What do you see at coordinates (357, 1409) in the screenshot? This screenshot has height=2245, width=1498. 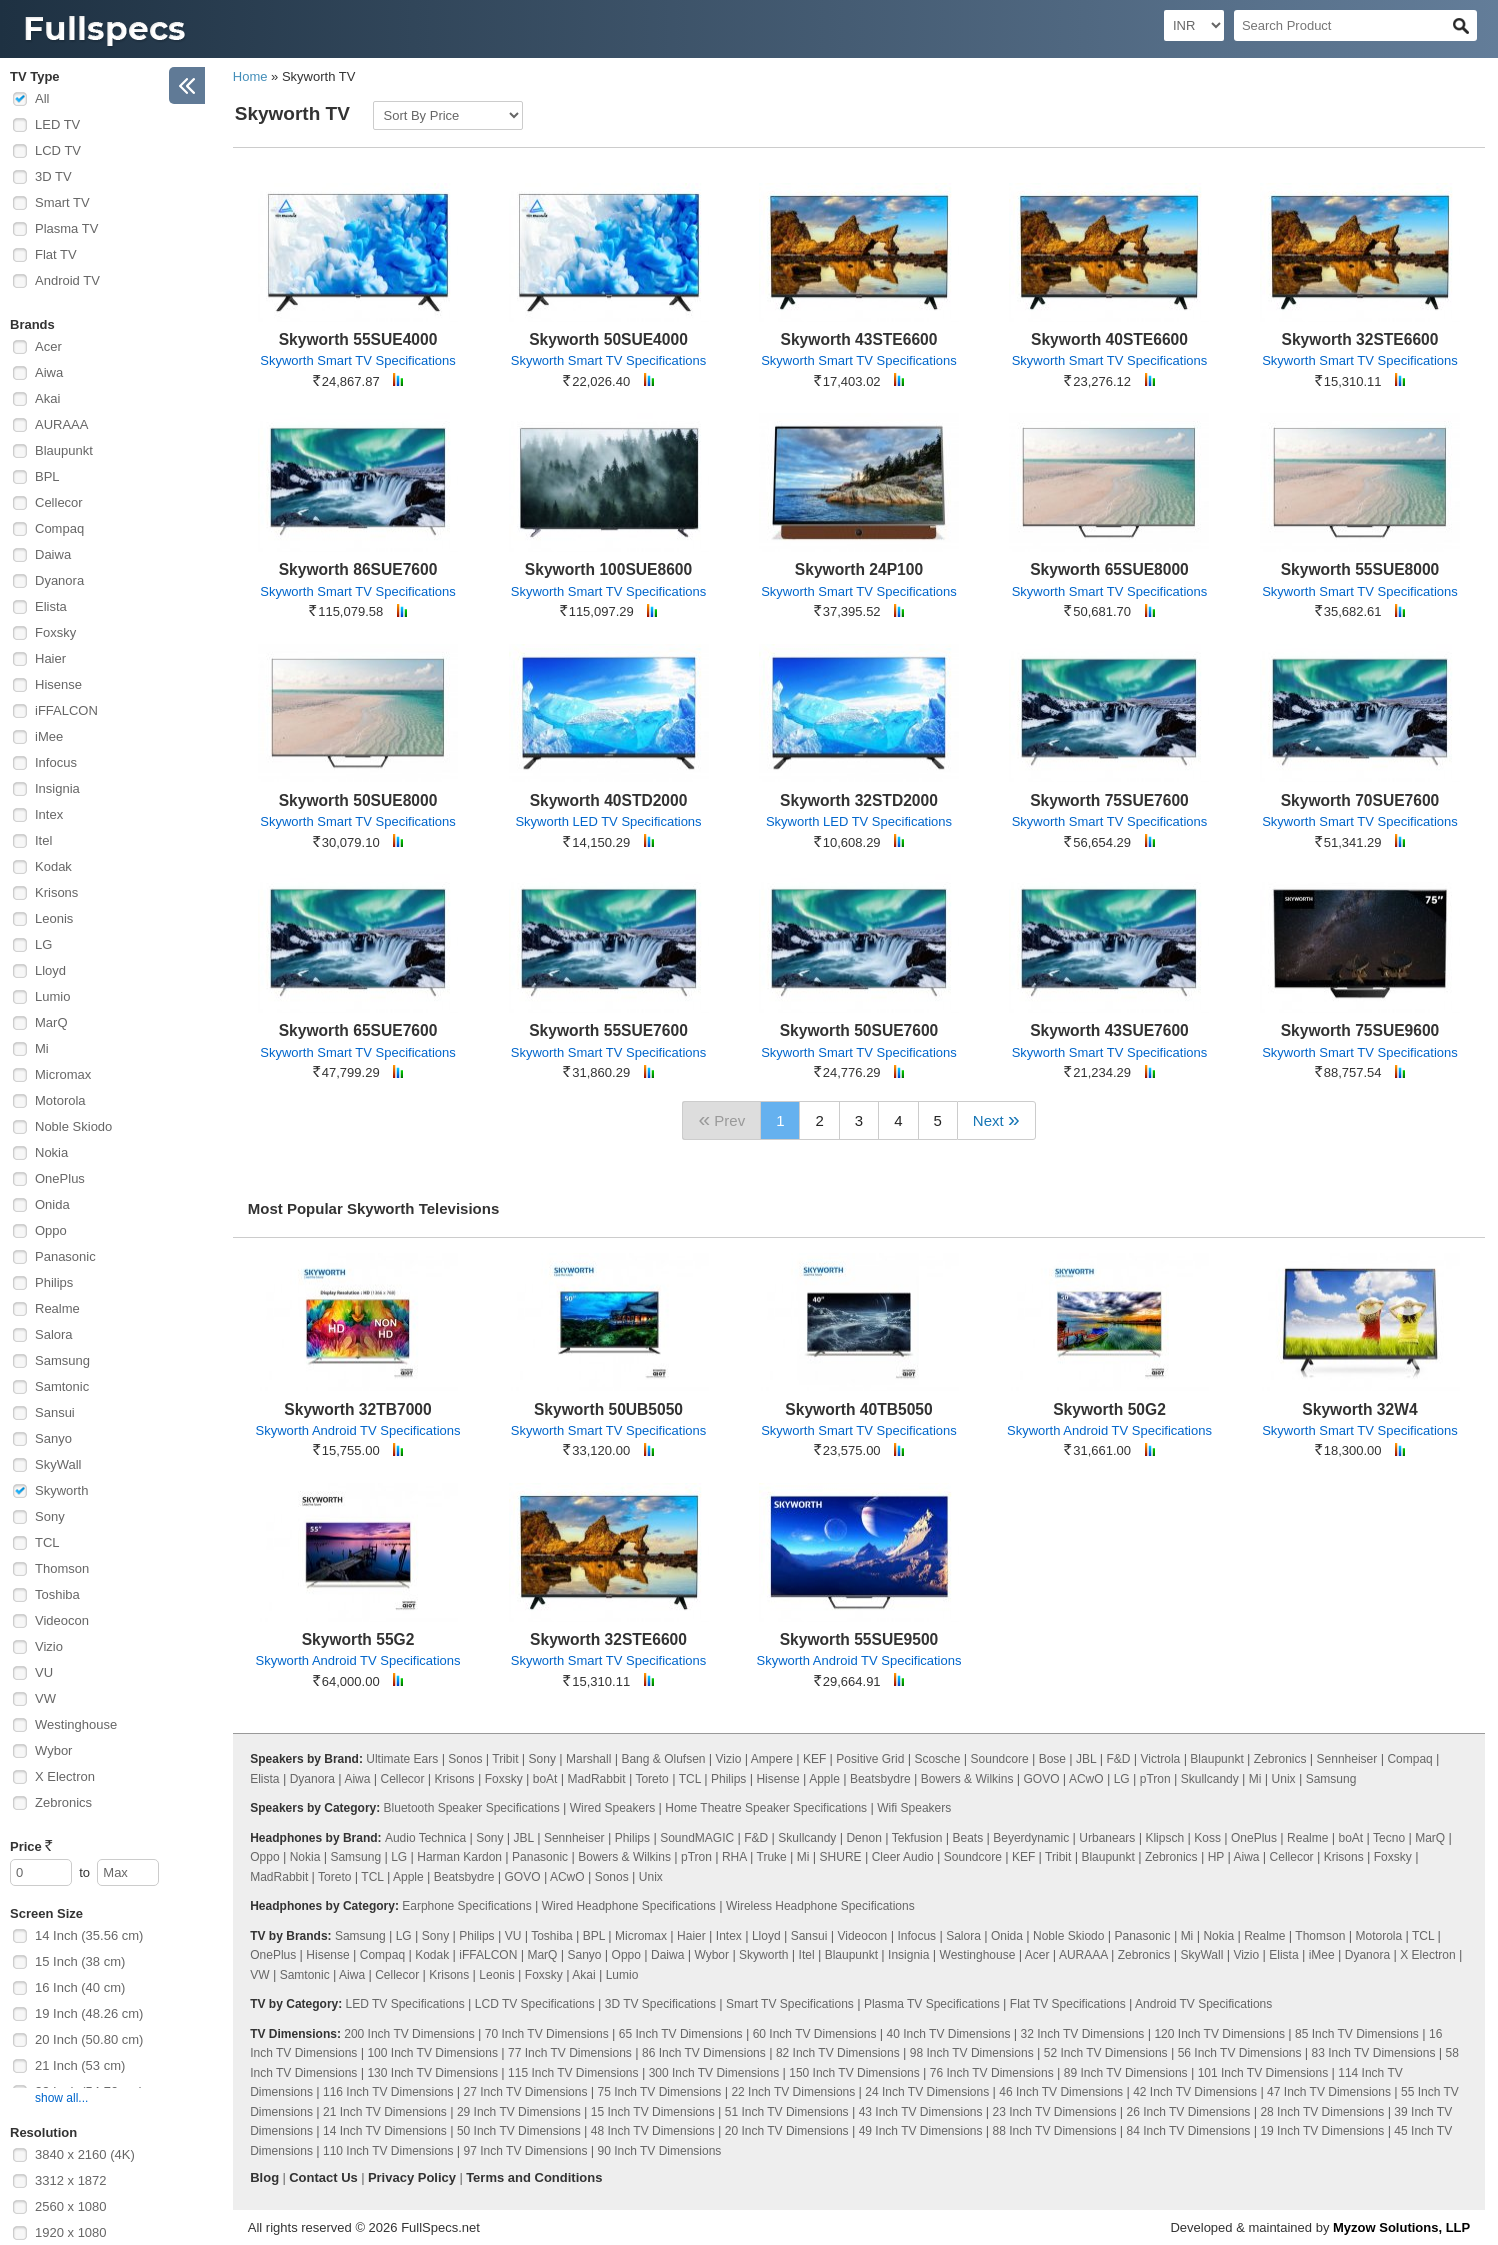 I see `Skyworth 32TB7000` at bounding box center [357, 1409].